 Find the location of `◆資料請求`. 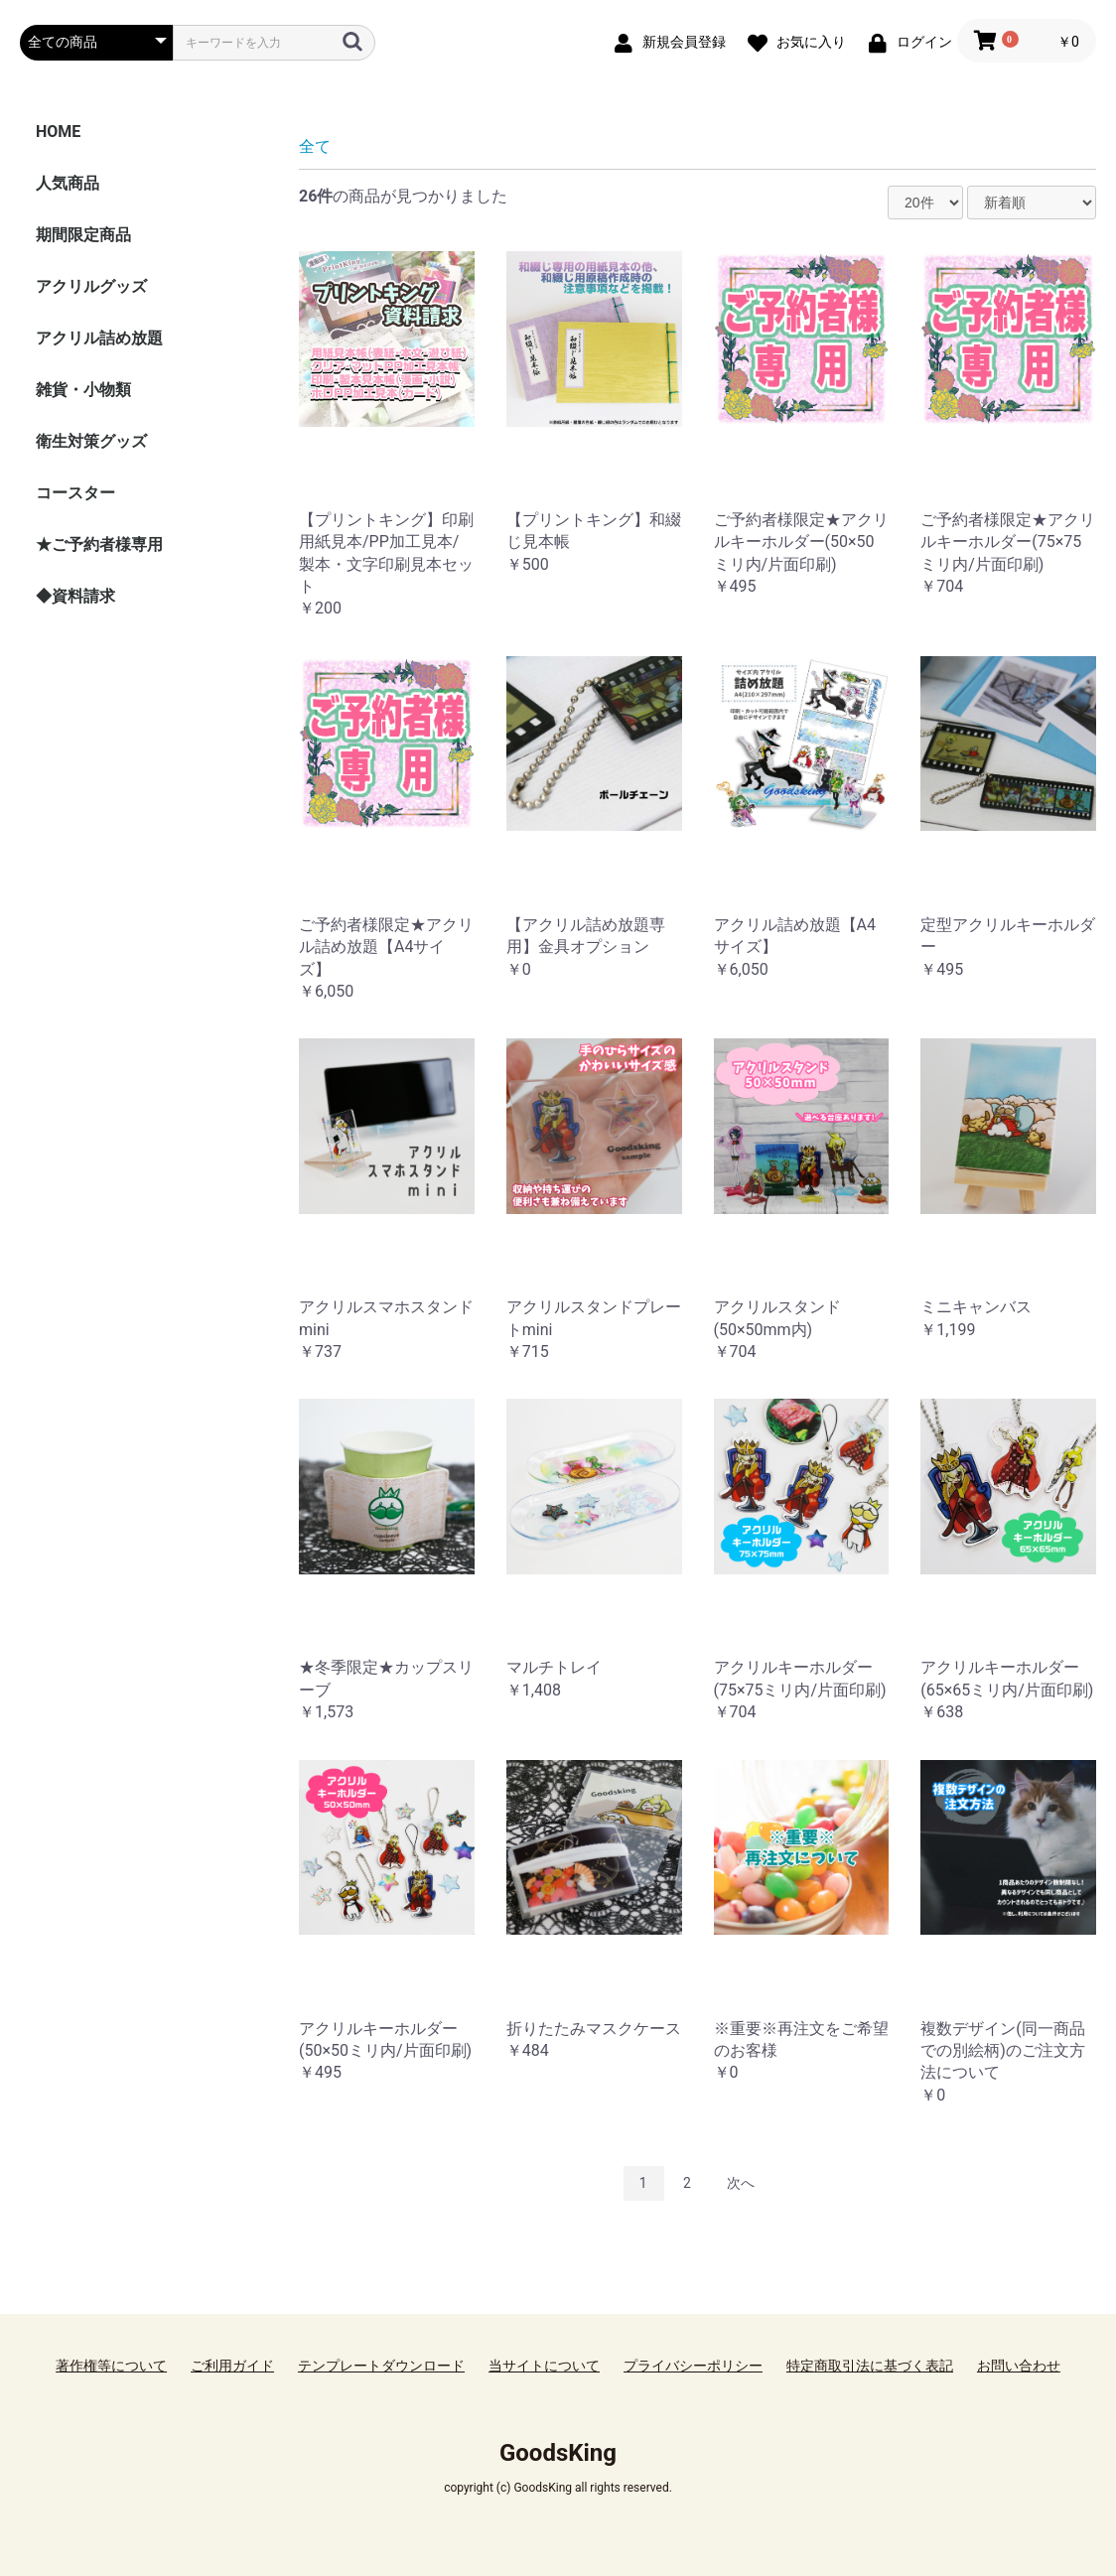

◆資料請求 is located at coordinates (75, 596).